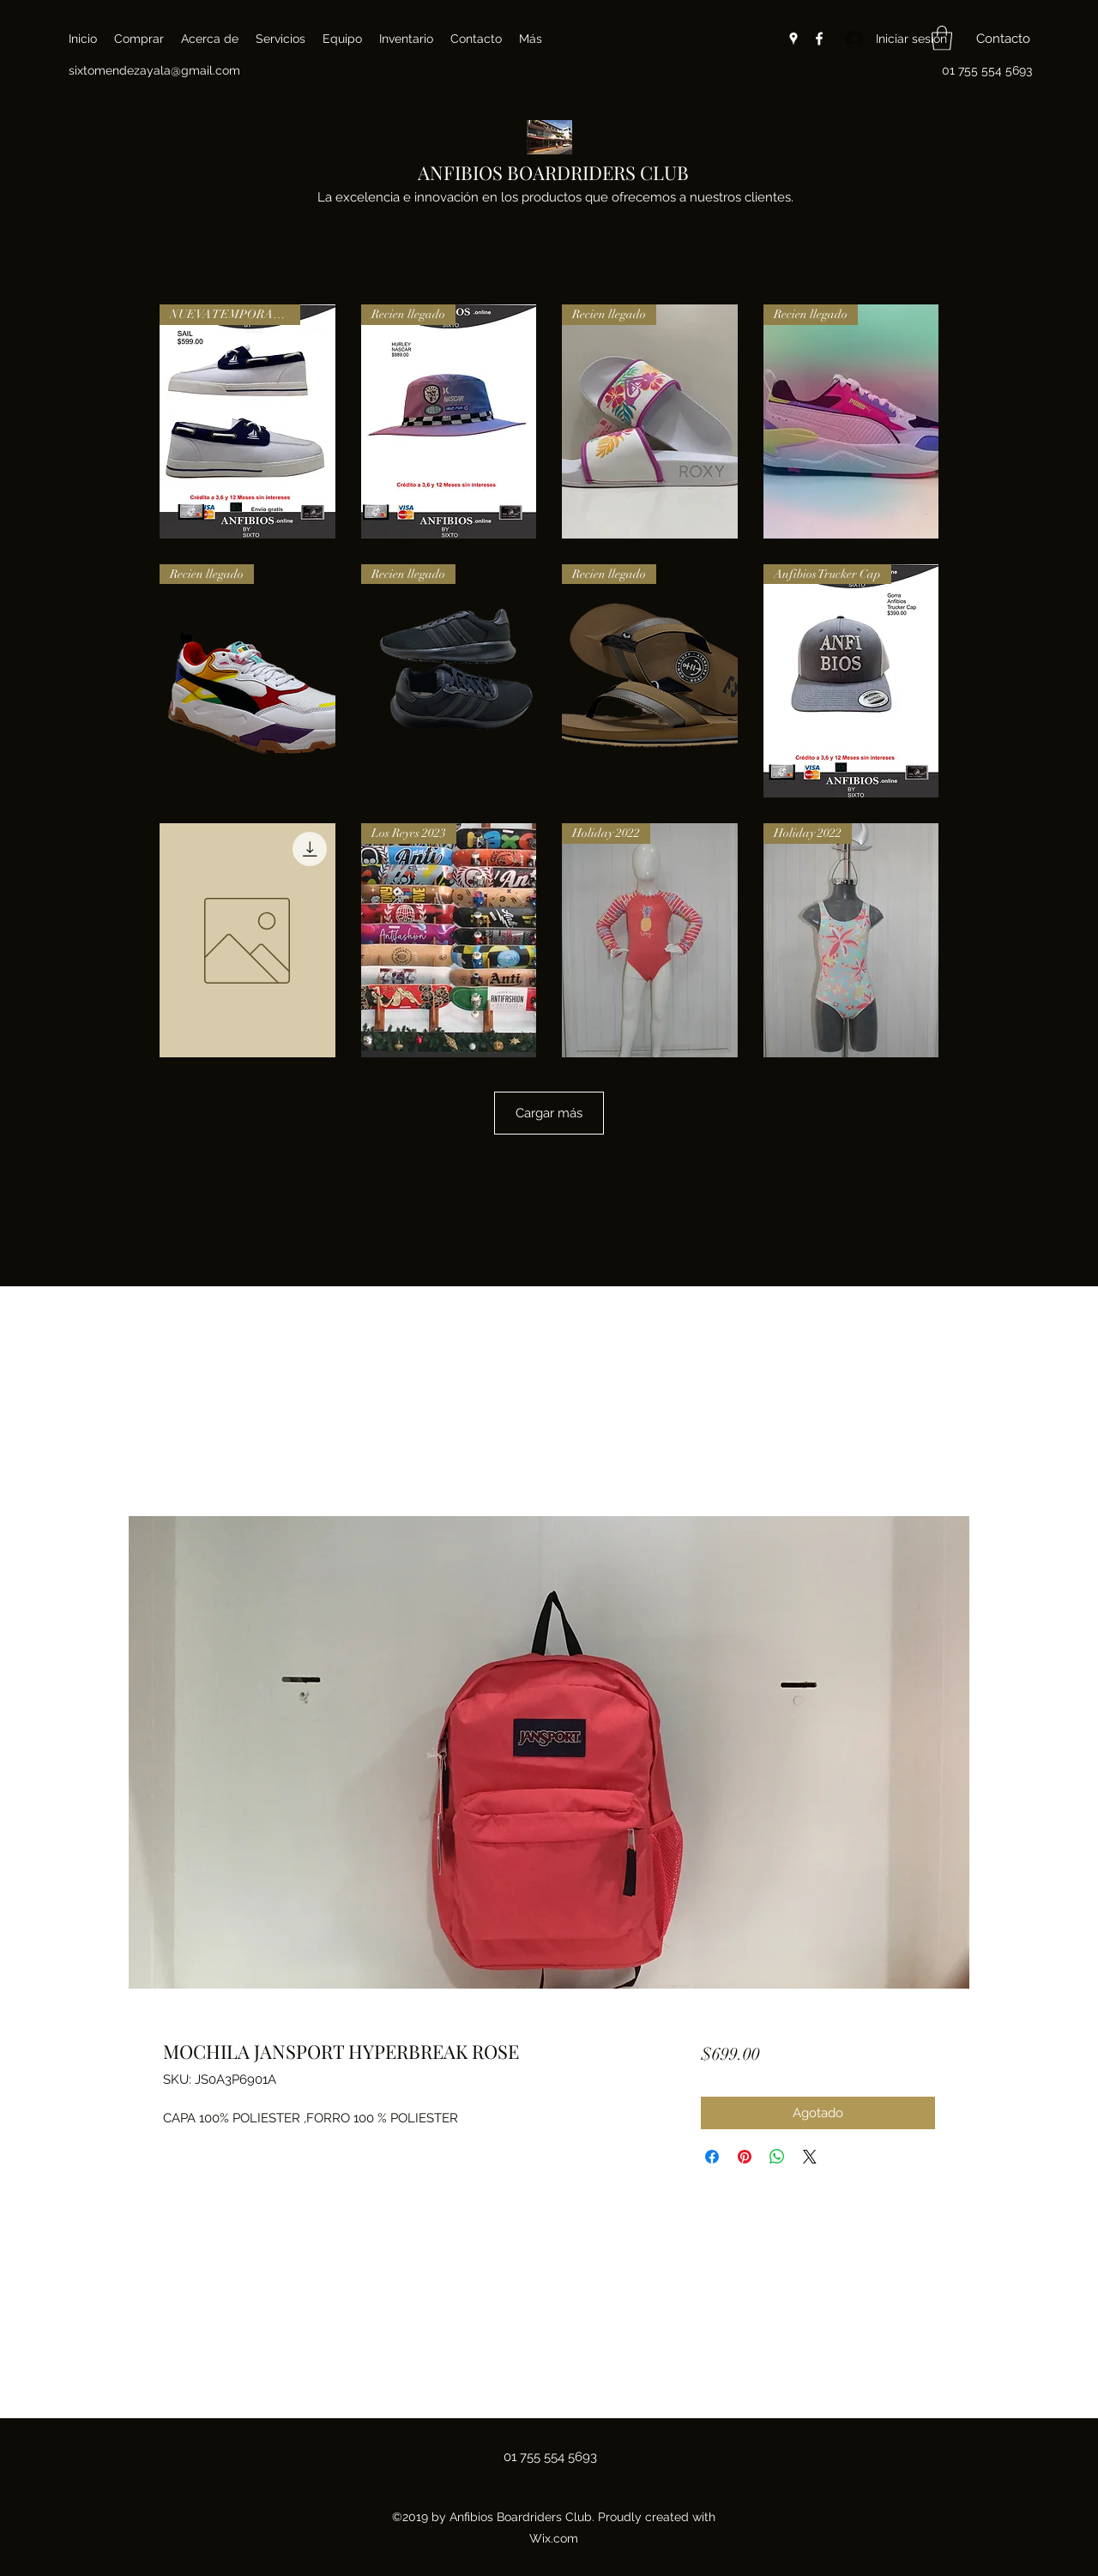  What do you see at coordinates (553, 172) in the screenshot?
I see `ANFIBIOS BOARDRIDERS CLUB` at bounding box center [553, 172].